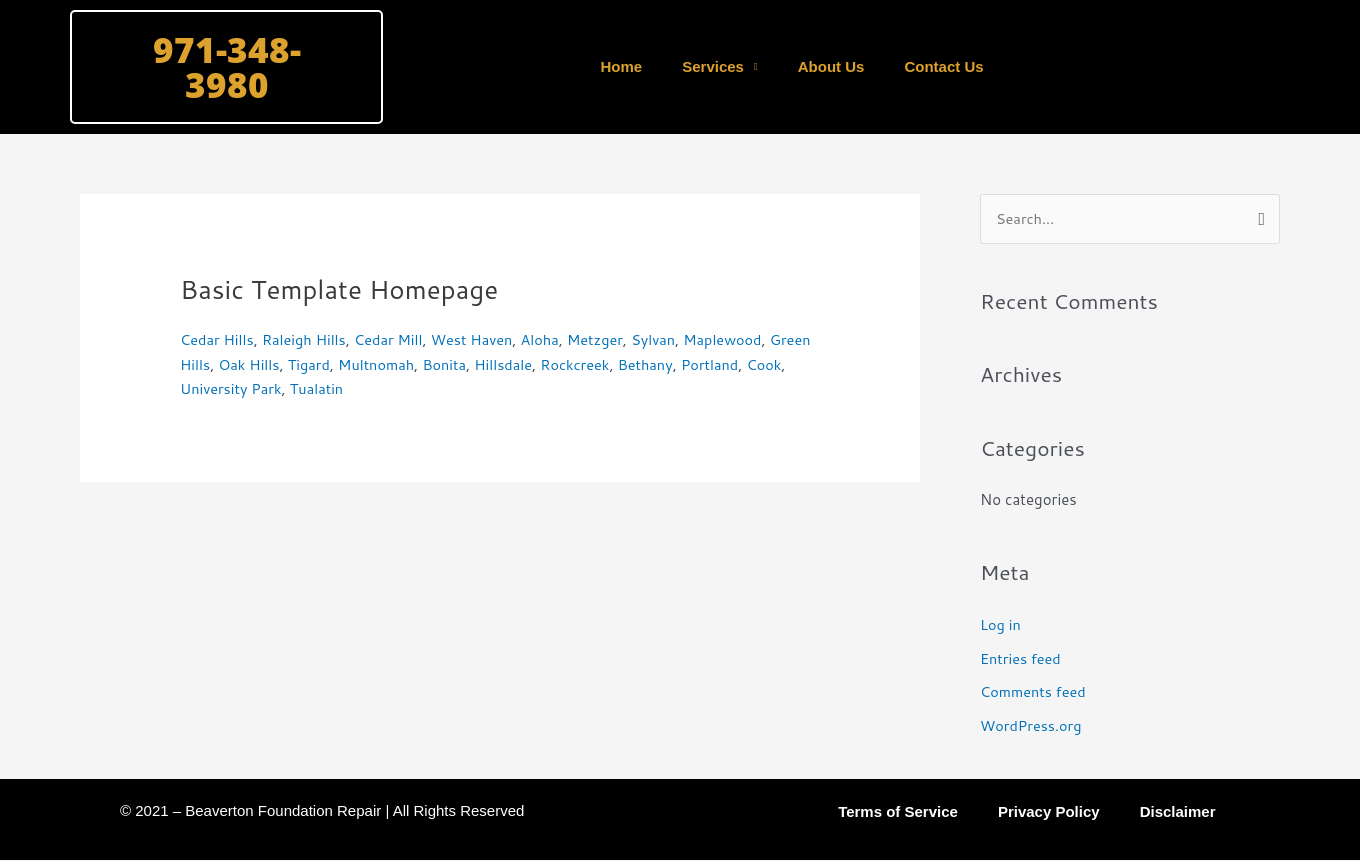 This screenshot has width=1360, height=861. What do you see at coordinates (198, 388) in the screenshot?
I see `Cook` at bounding box center [198, 388].